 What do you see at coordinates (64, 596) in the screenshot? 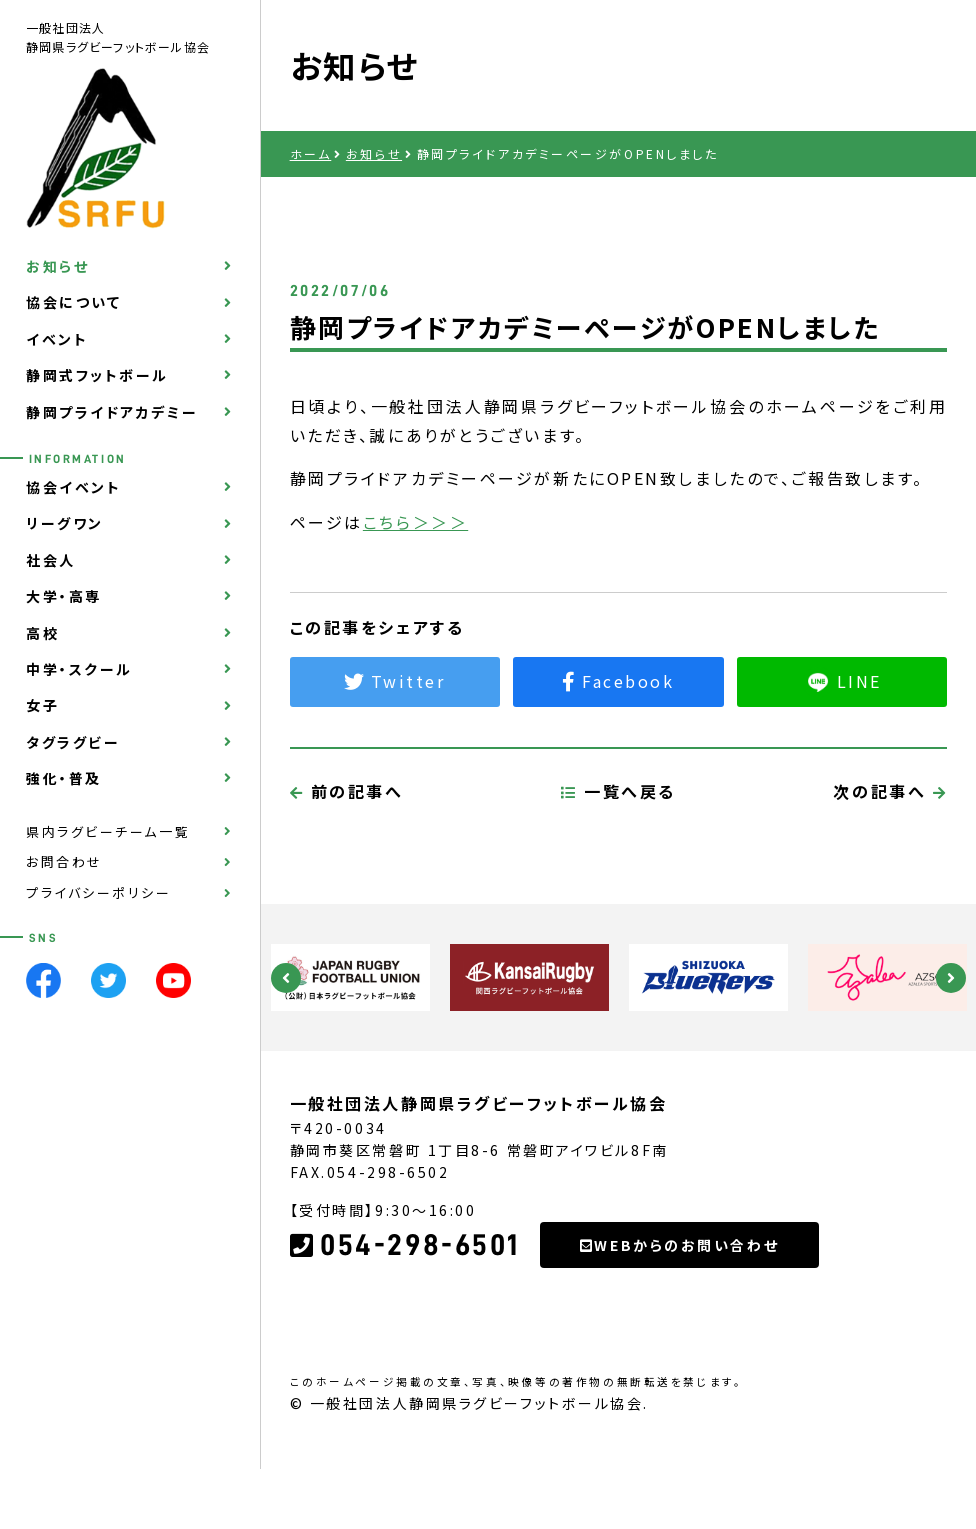
I see `大学・高専` at bounding box center [64, 596].